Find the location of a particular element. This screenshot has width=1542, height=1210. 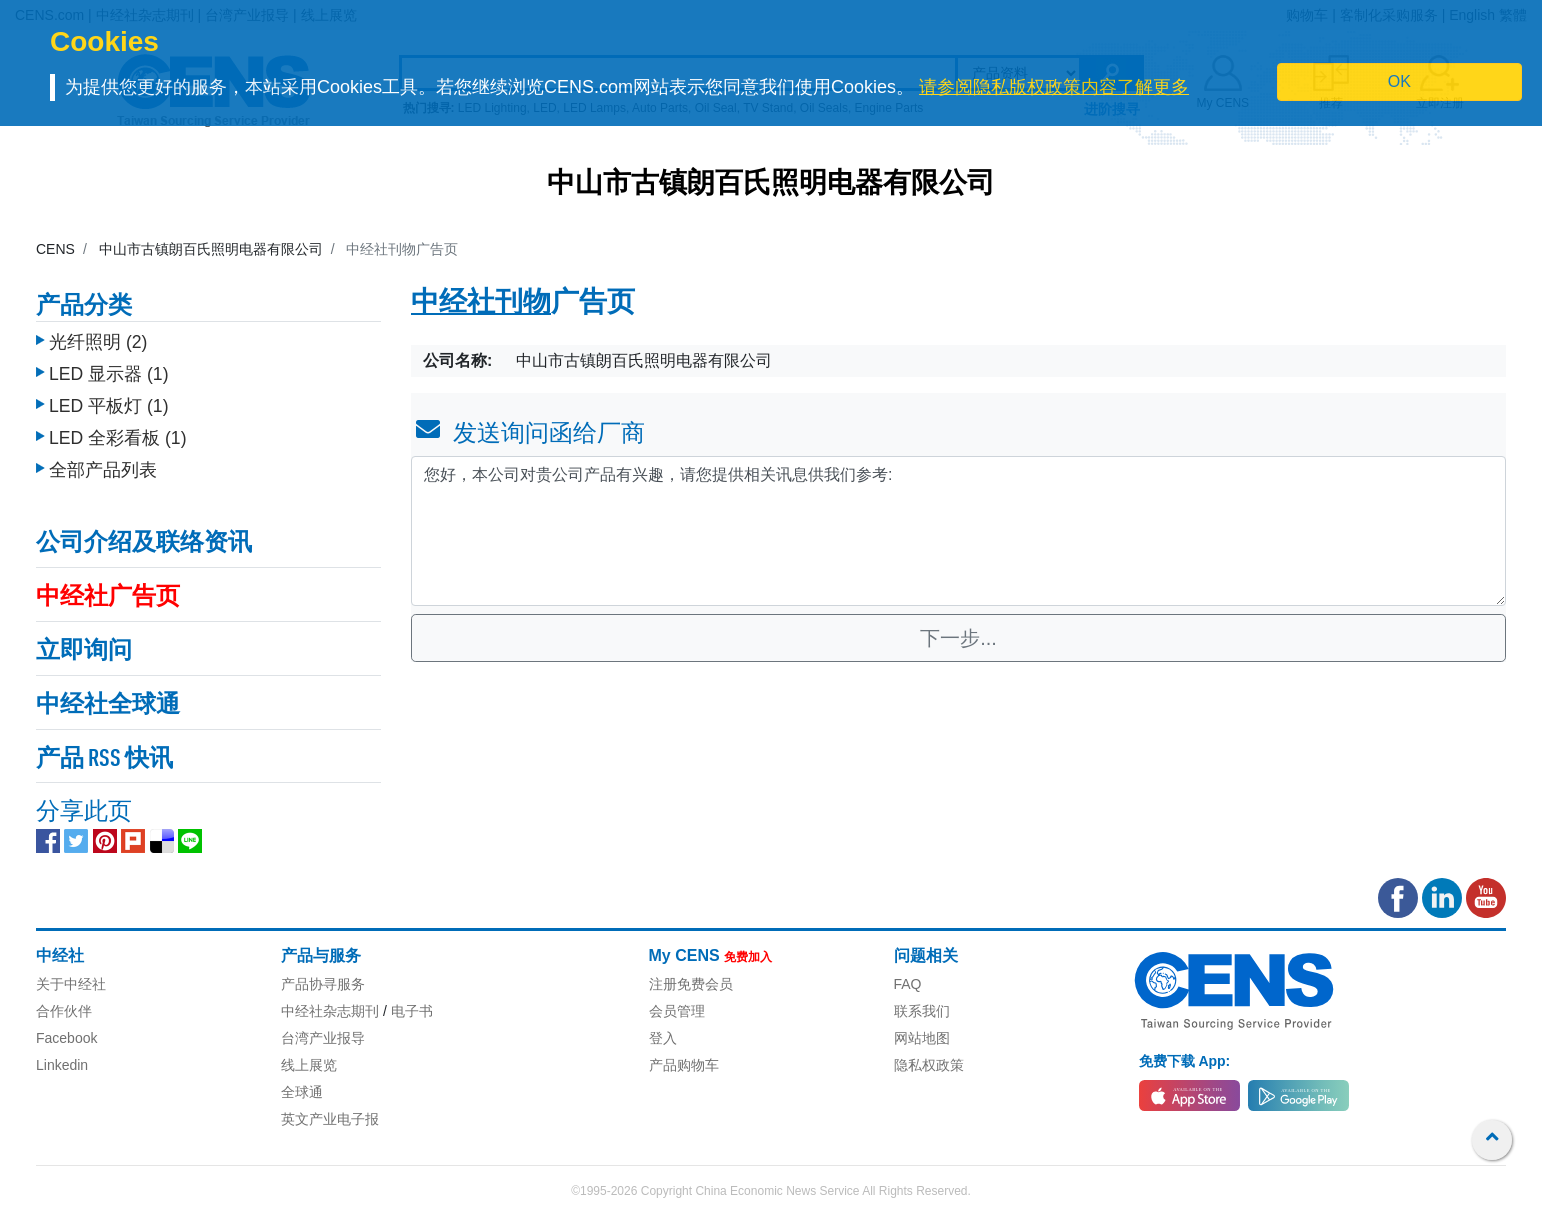

LED 全彩看板 (1) is located at coordinates (118, 433).